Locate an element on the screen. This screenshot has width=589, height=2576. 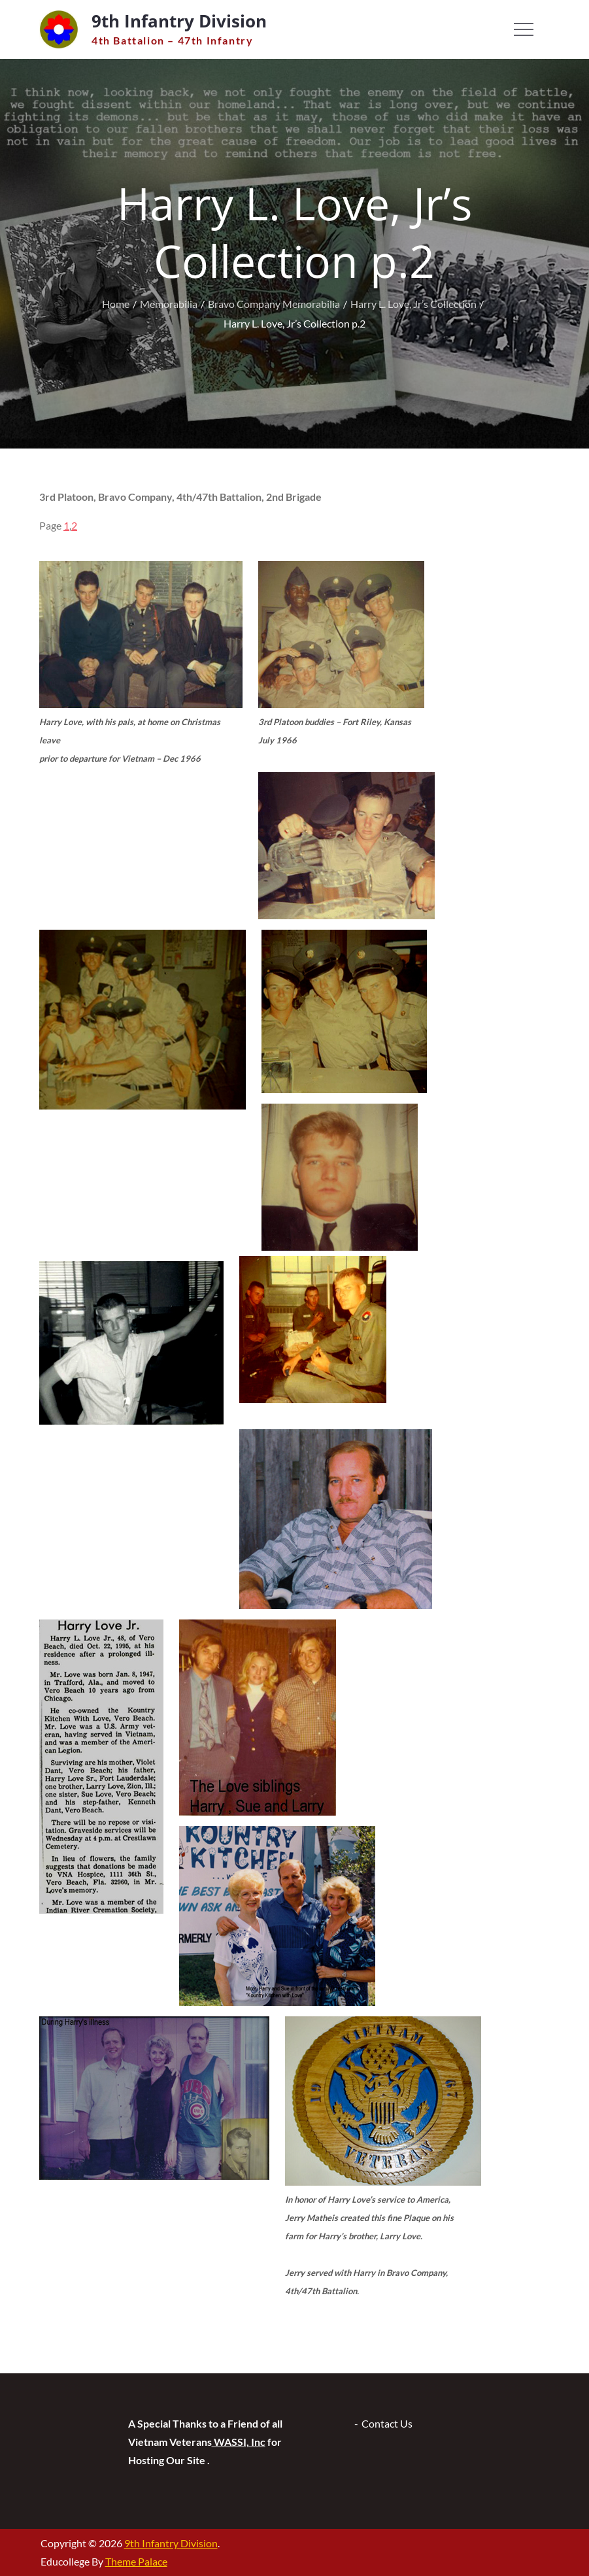
Contact Us is located at coordinates (387, 2423).